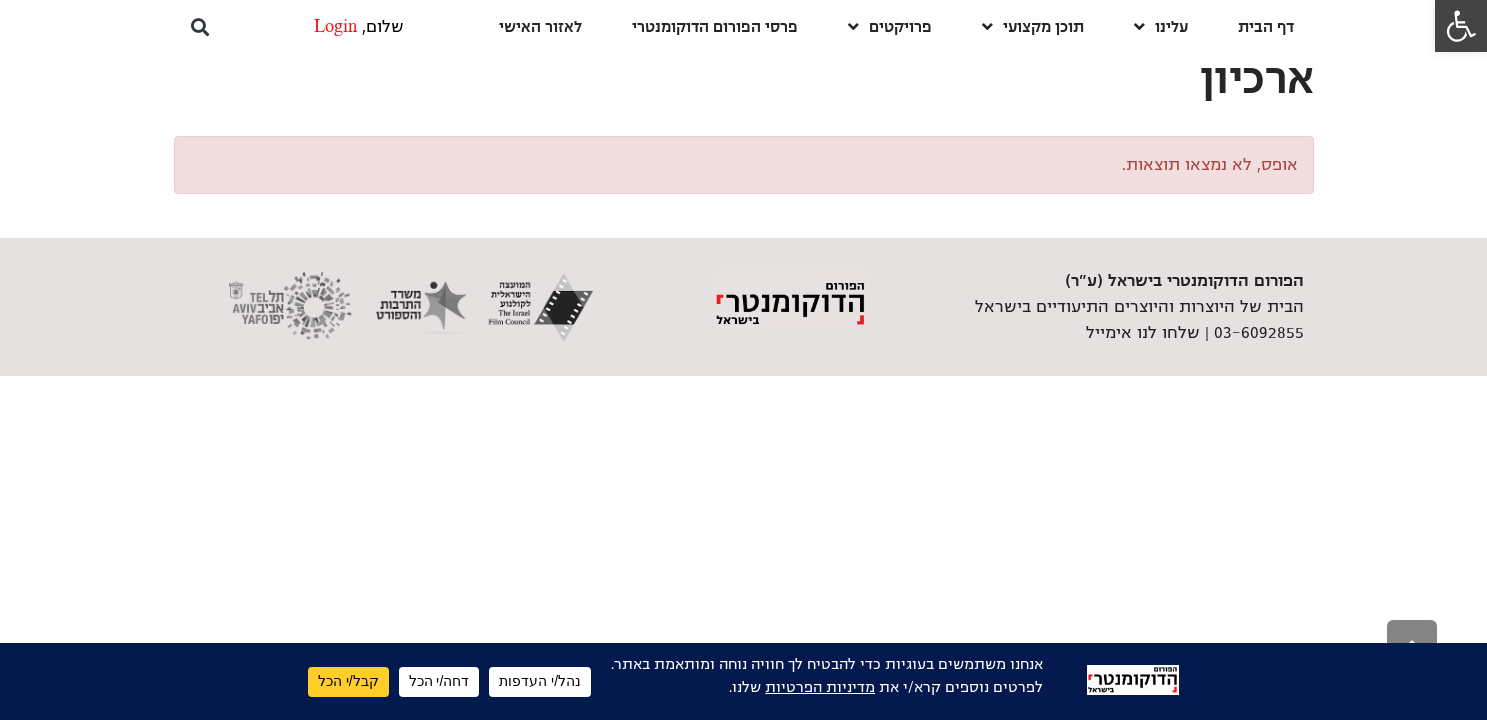 Image resolution: width=1487 pixels, height=720 pixels. Describe the element at coordinates (890, 26) in the screenshot. I see `פרויקטים [link]` at that location.